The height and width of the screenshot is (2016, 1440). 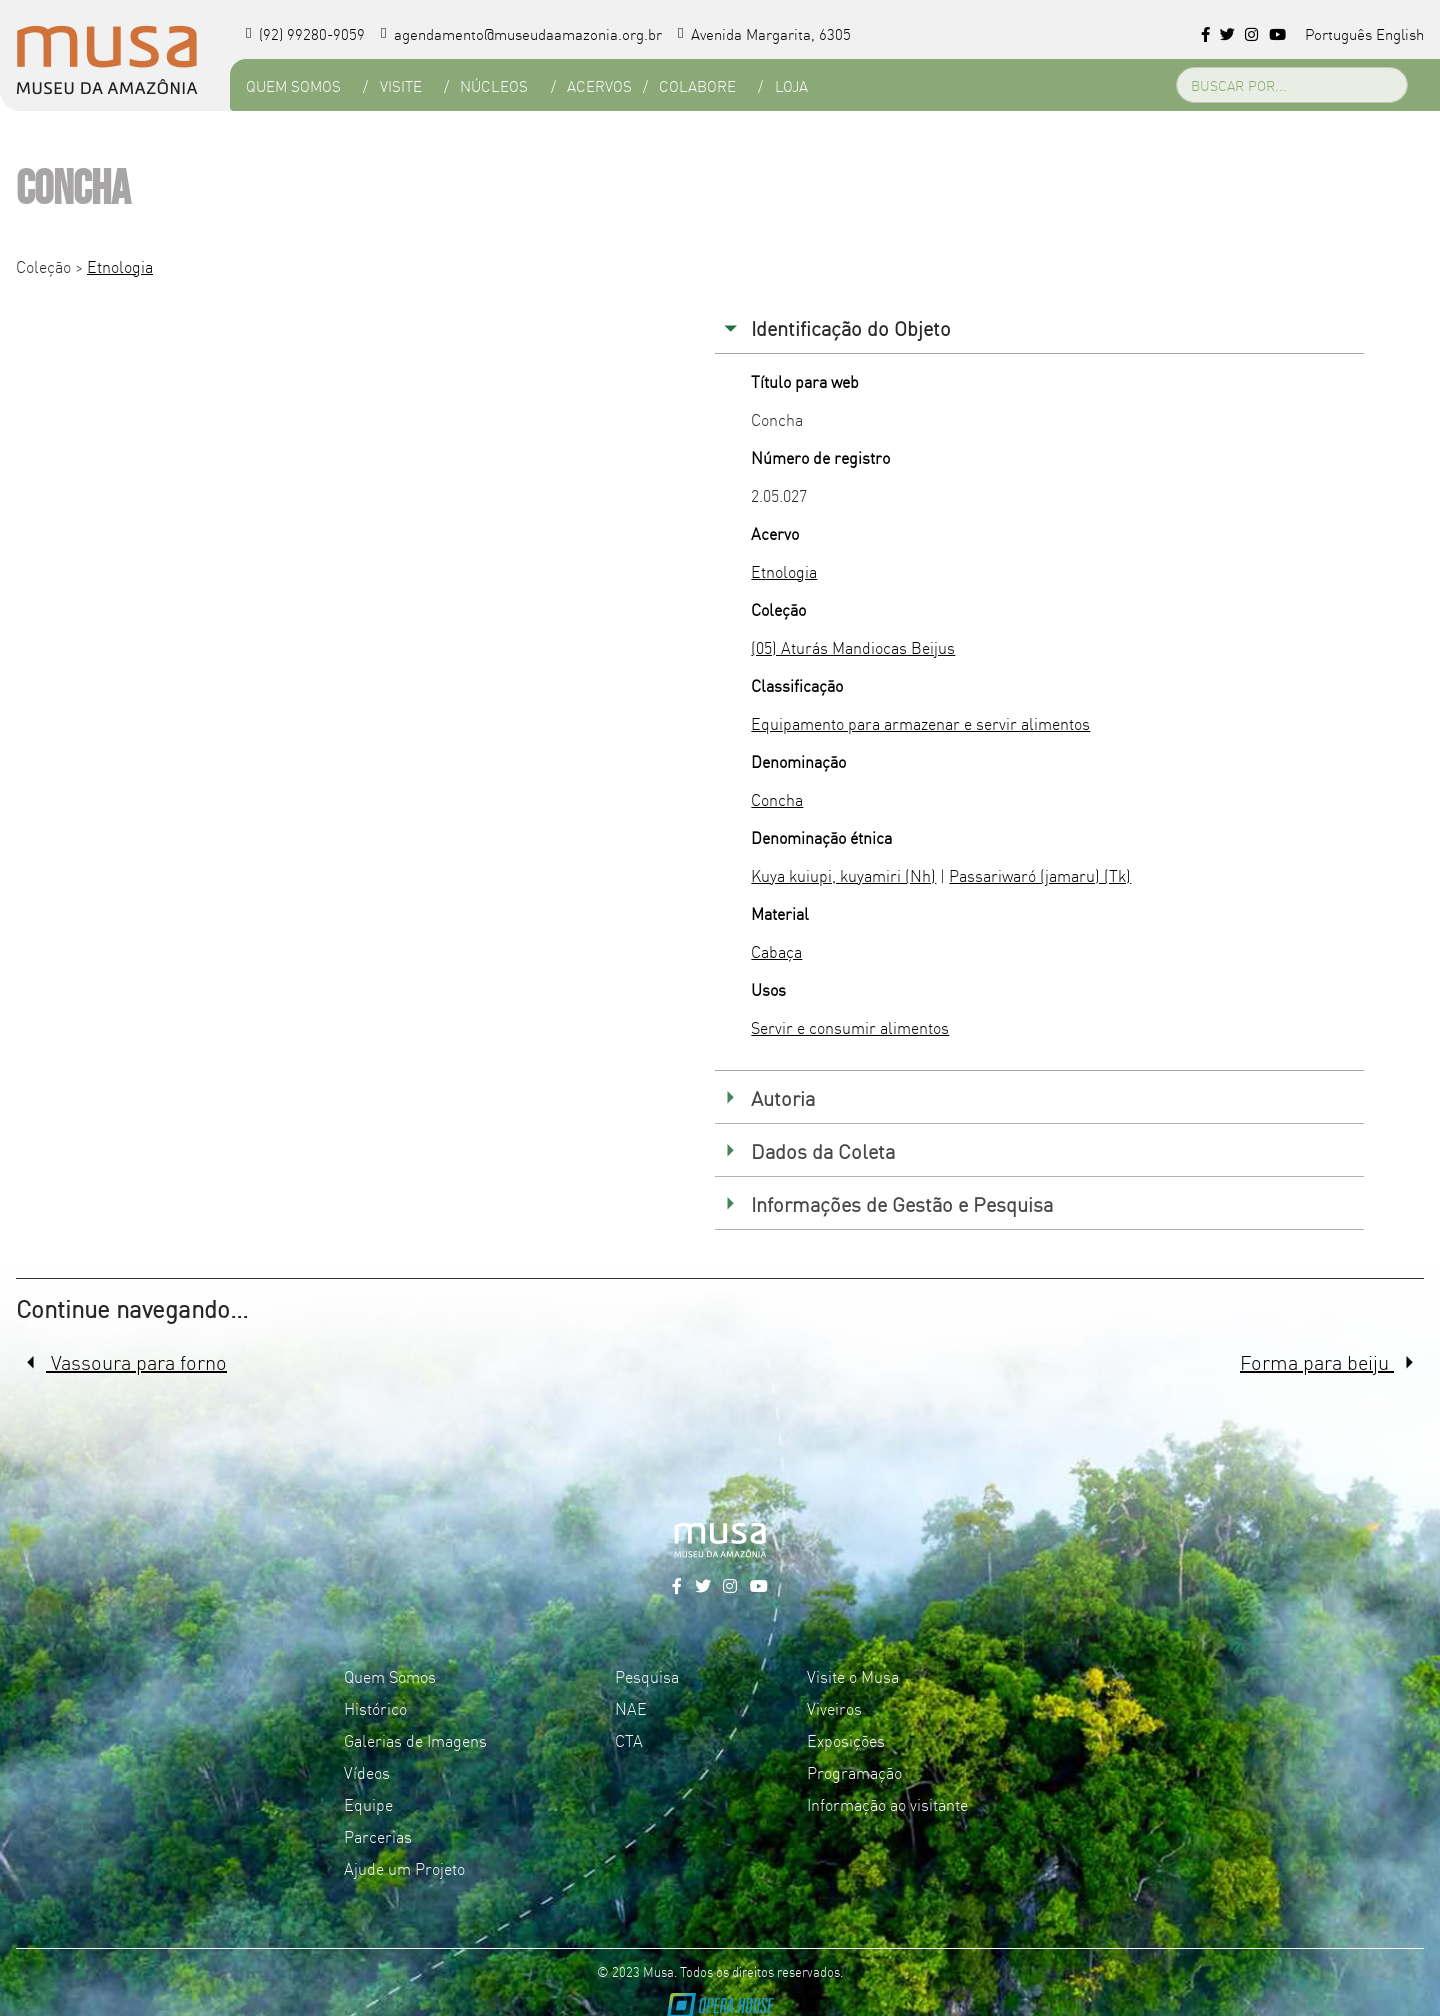 I want to click on Equipe, so click(x=368, y=1804).